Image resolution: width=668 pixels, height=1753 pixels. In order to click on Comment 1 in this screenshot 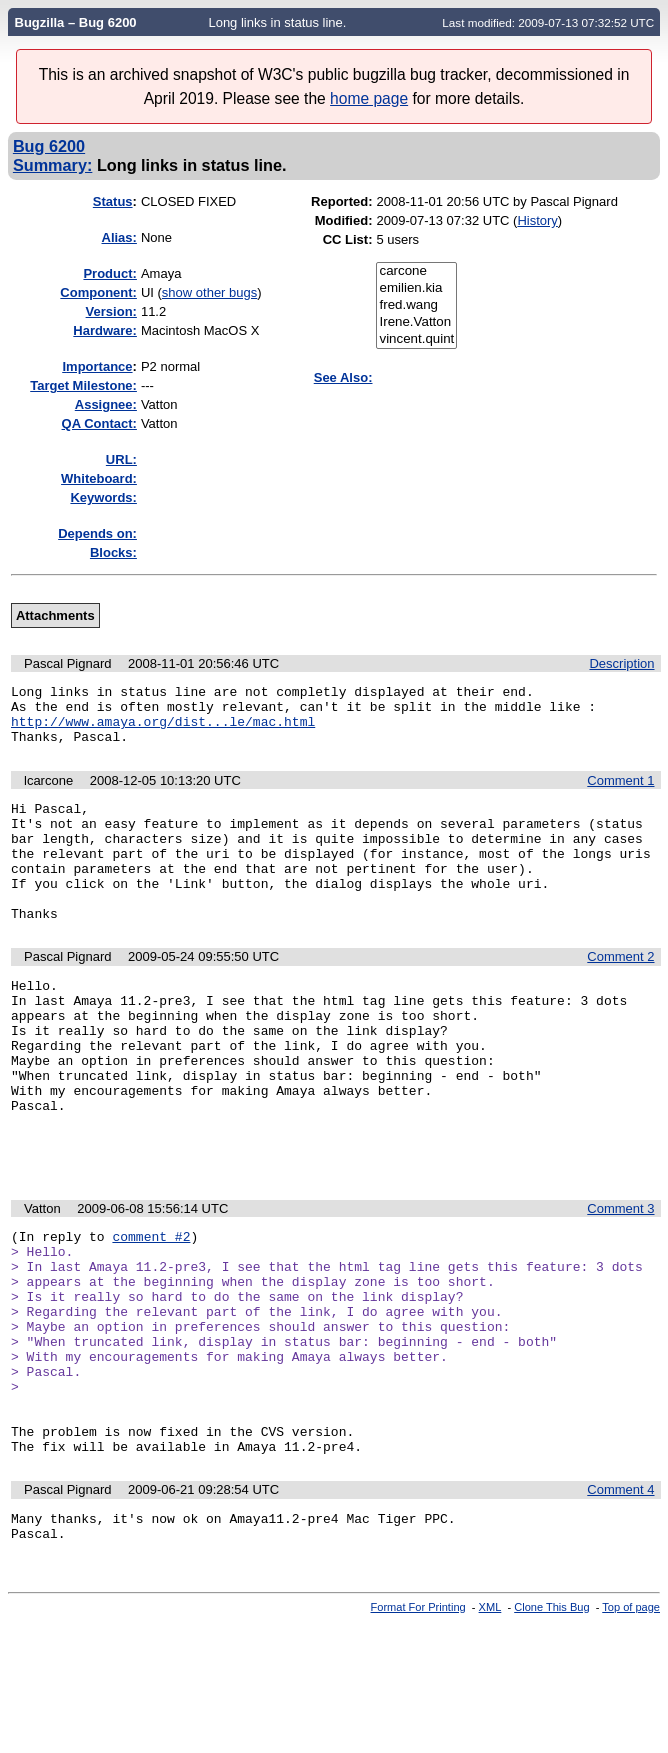, I will do `click(620, 792)`.